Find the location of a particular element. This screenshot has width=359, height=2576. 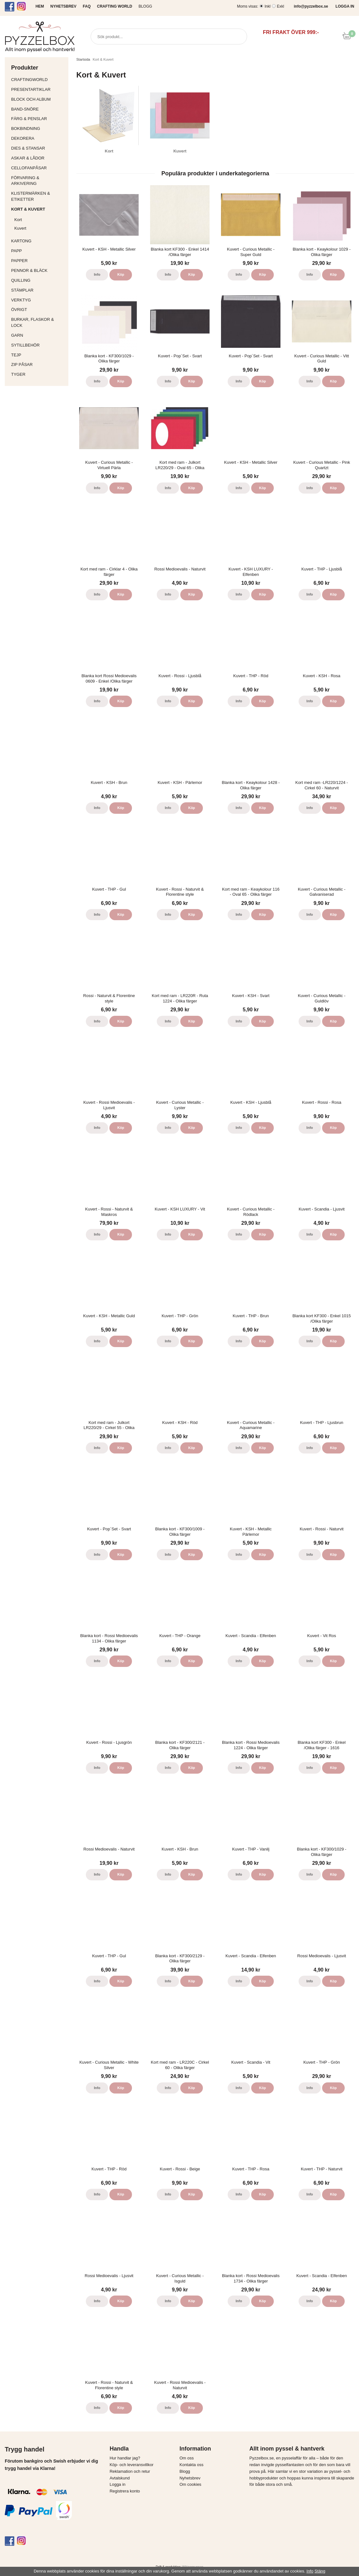

Stämplar is located at coordinates (38, 290).